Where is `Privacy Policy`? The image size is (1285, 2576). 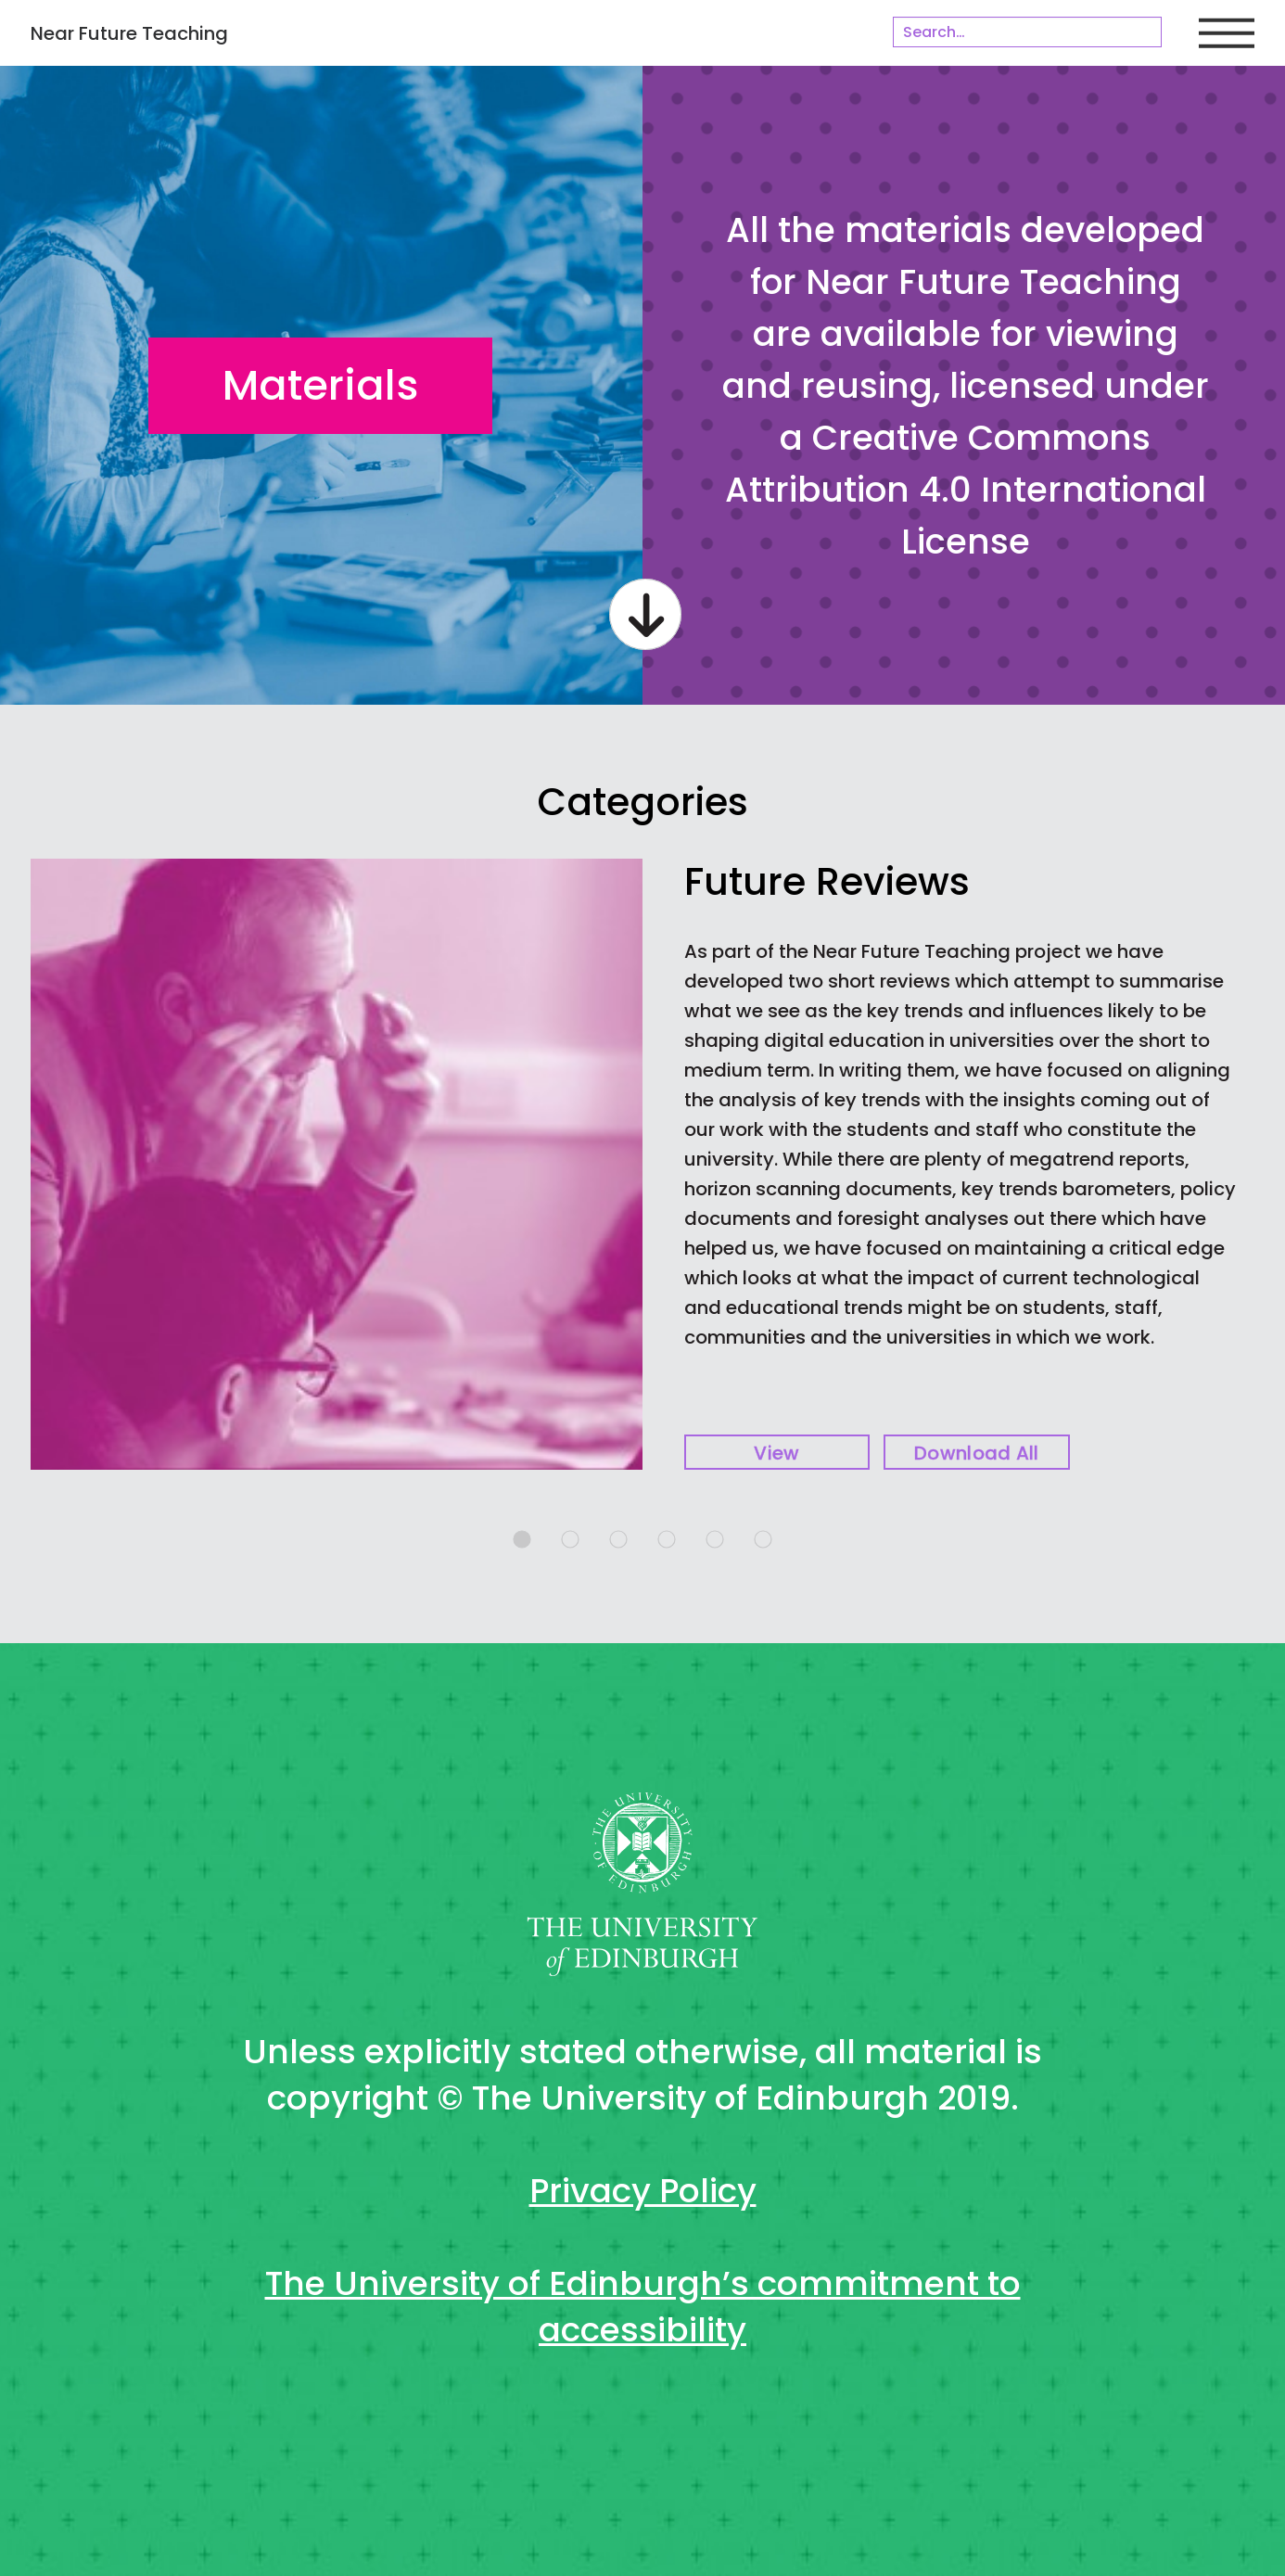
Privacy Policy is located at coordinates (643, 2190).